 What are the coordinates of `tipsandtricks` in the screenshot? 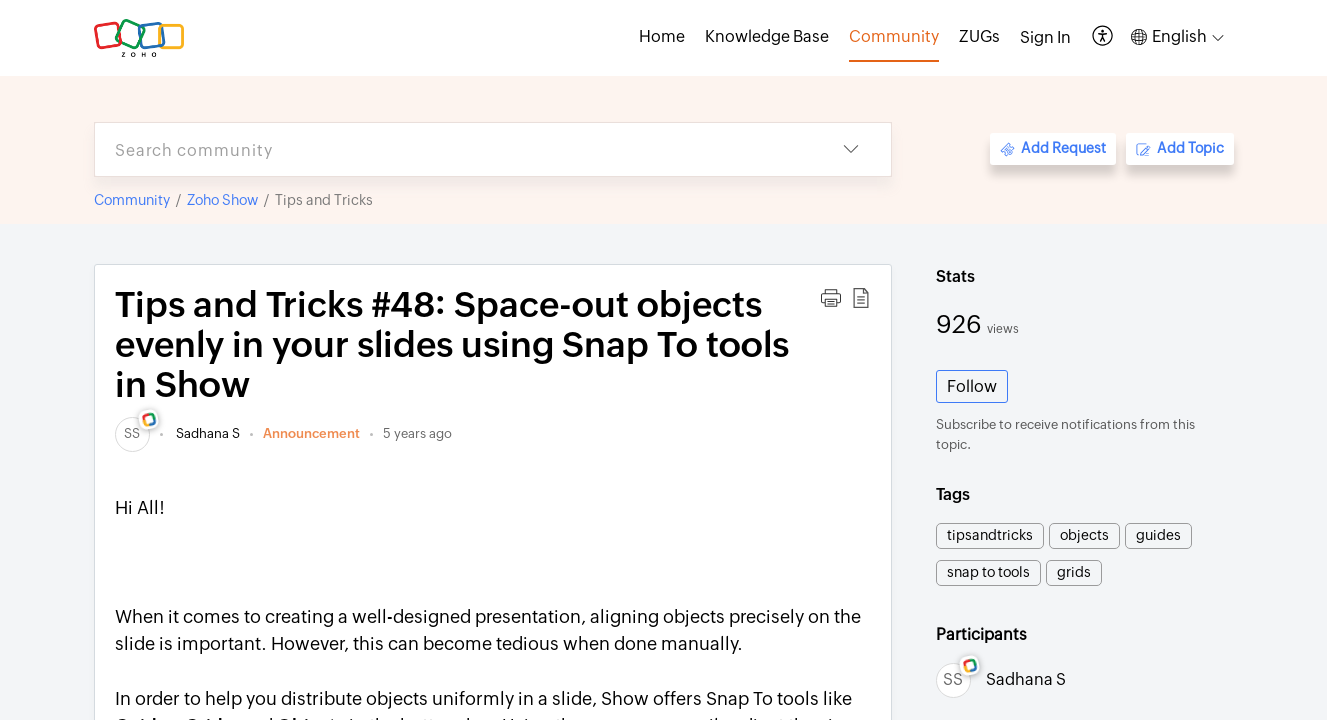 It's located at (990, 535).